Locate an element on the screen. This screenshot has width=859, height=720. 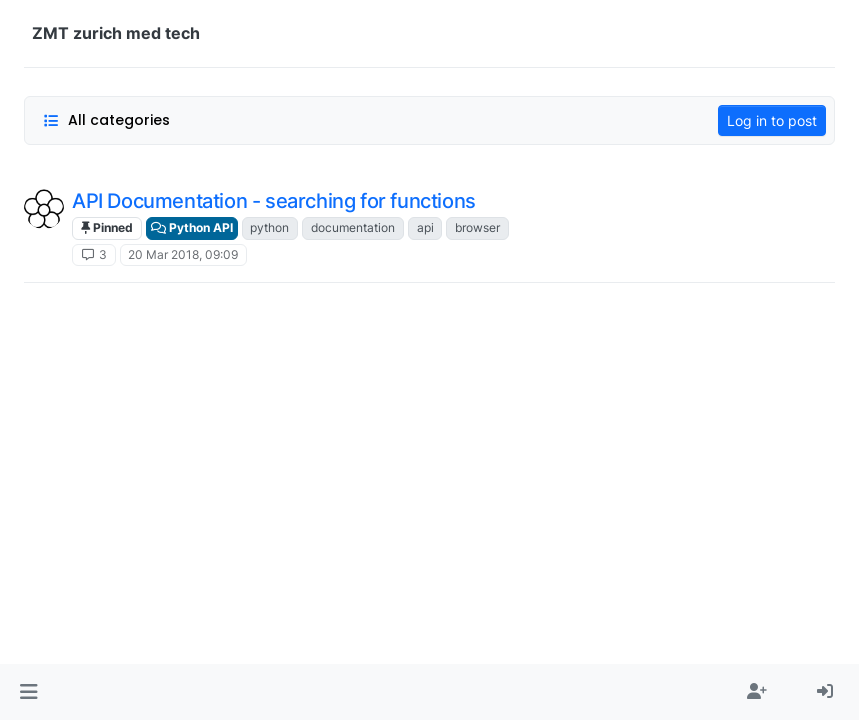
Log in to post is located at coordinates (772, 120).